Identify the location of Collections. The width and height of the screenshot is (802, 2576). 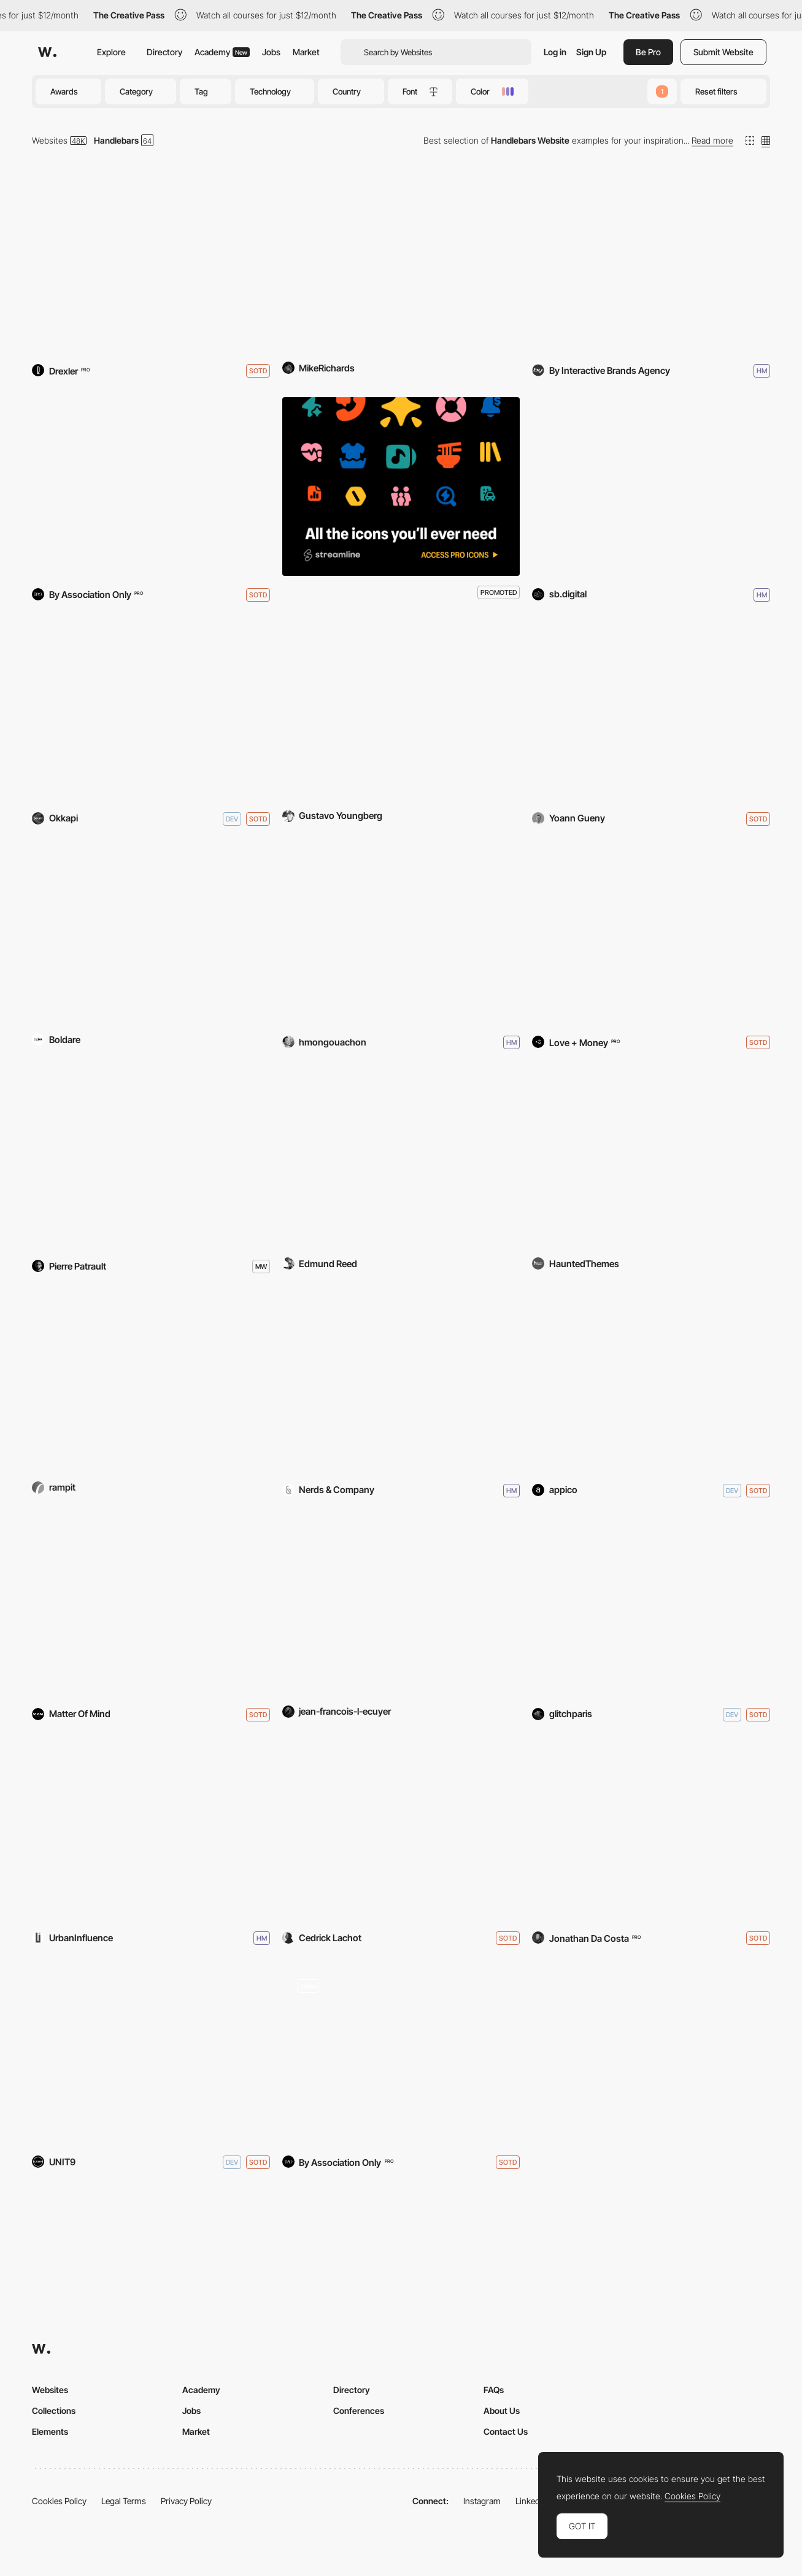
(53, 2410).